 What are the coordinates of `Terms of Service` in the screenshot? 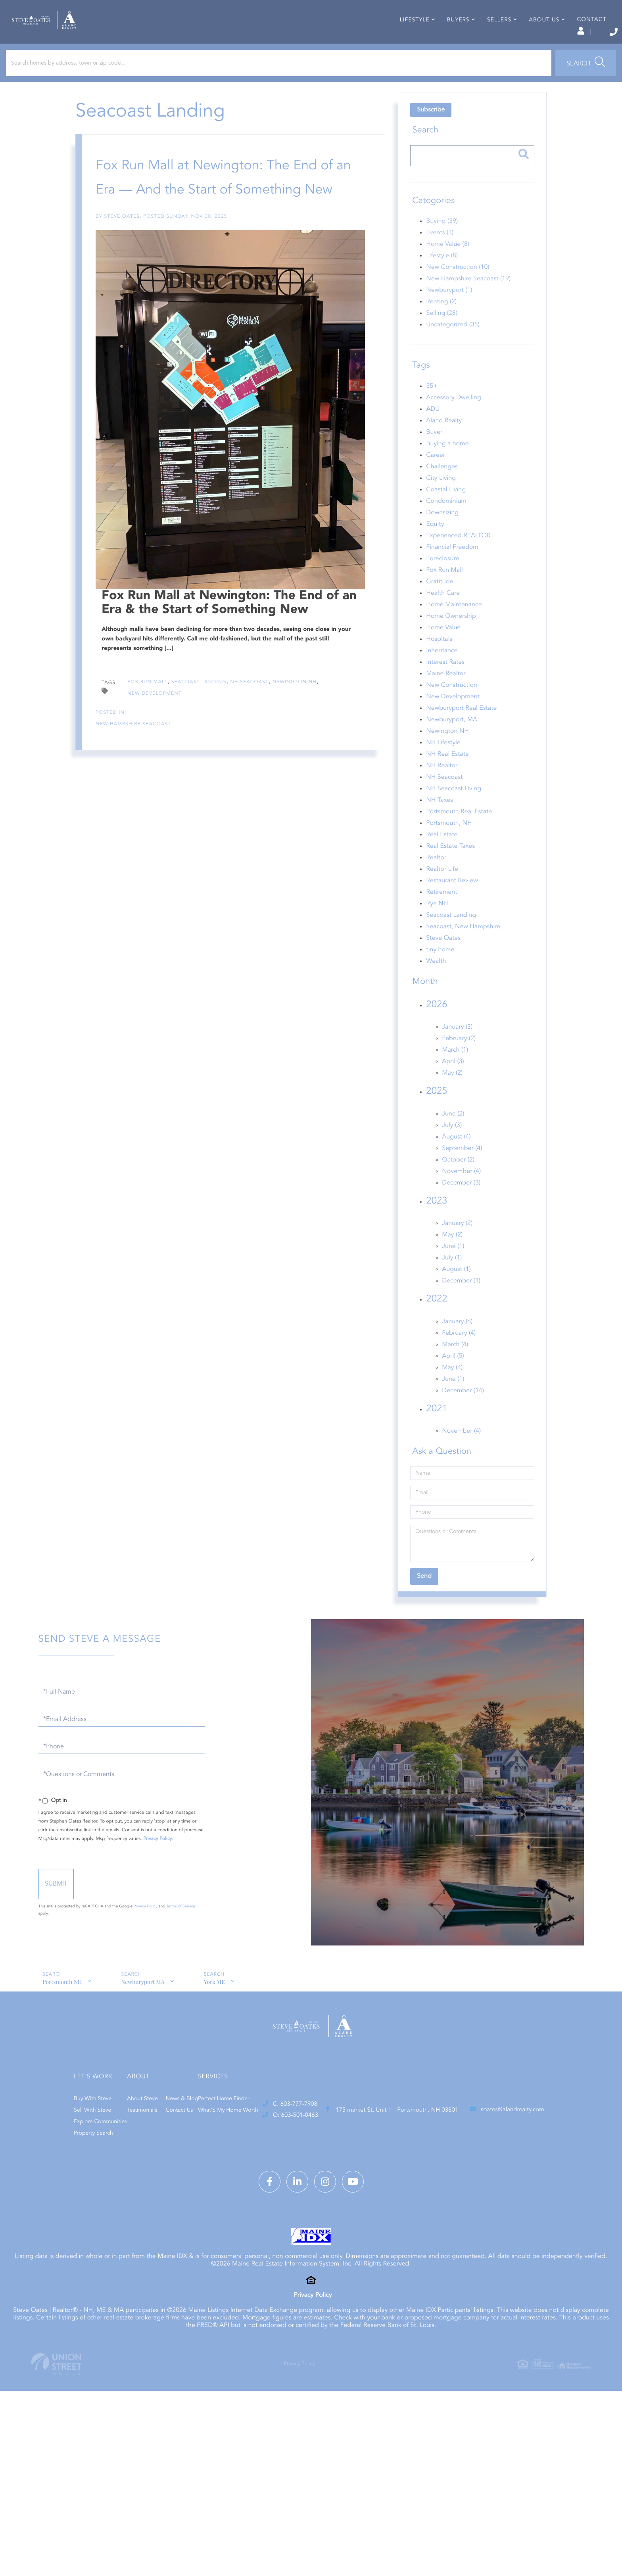 It's located at (236, 1922).